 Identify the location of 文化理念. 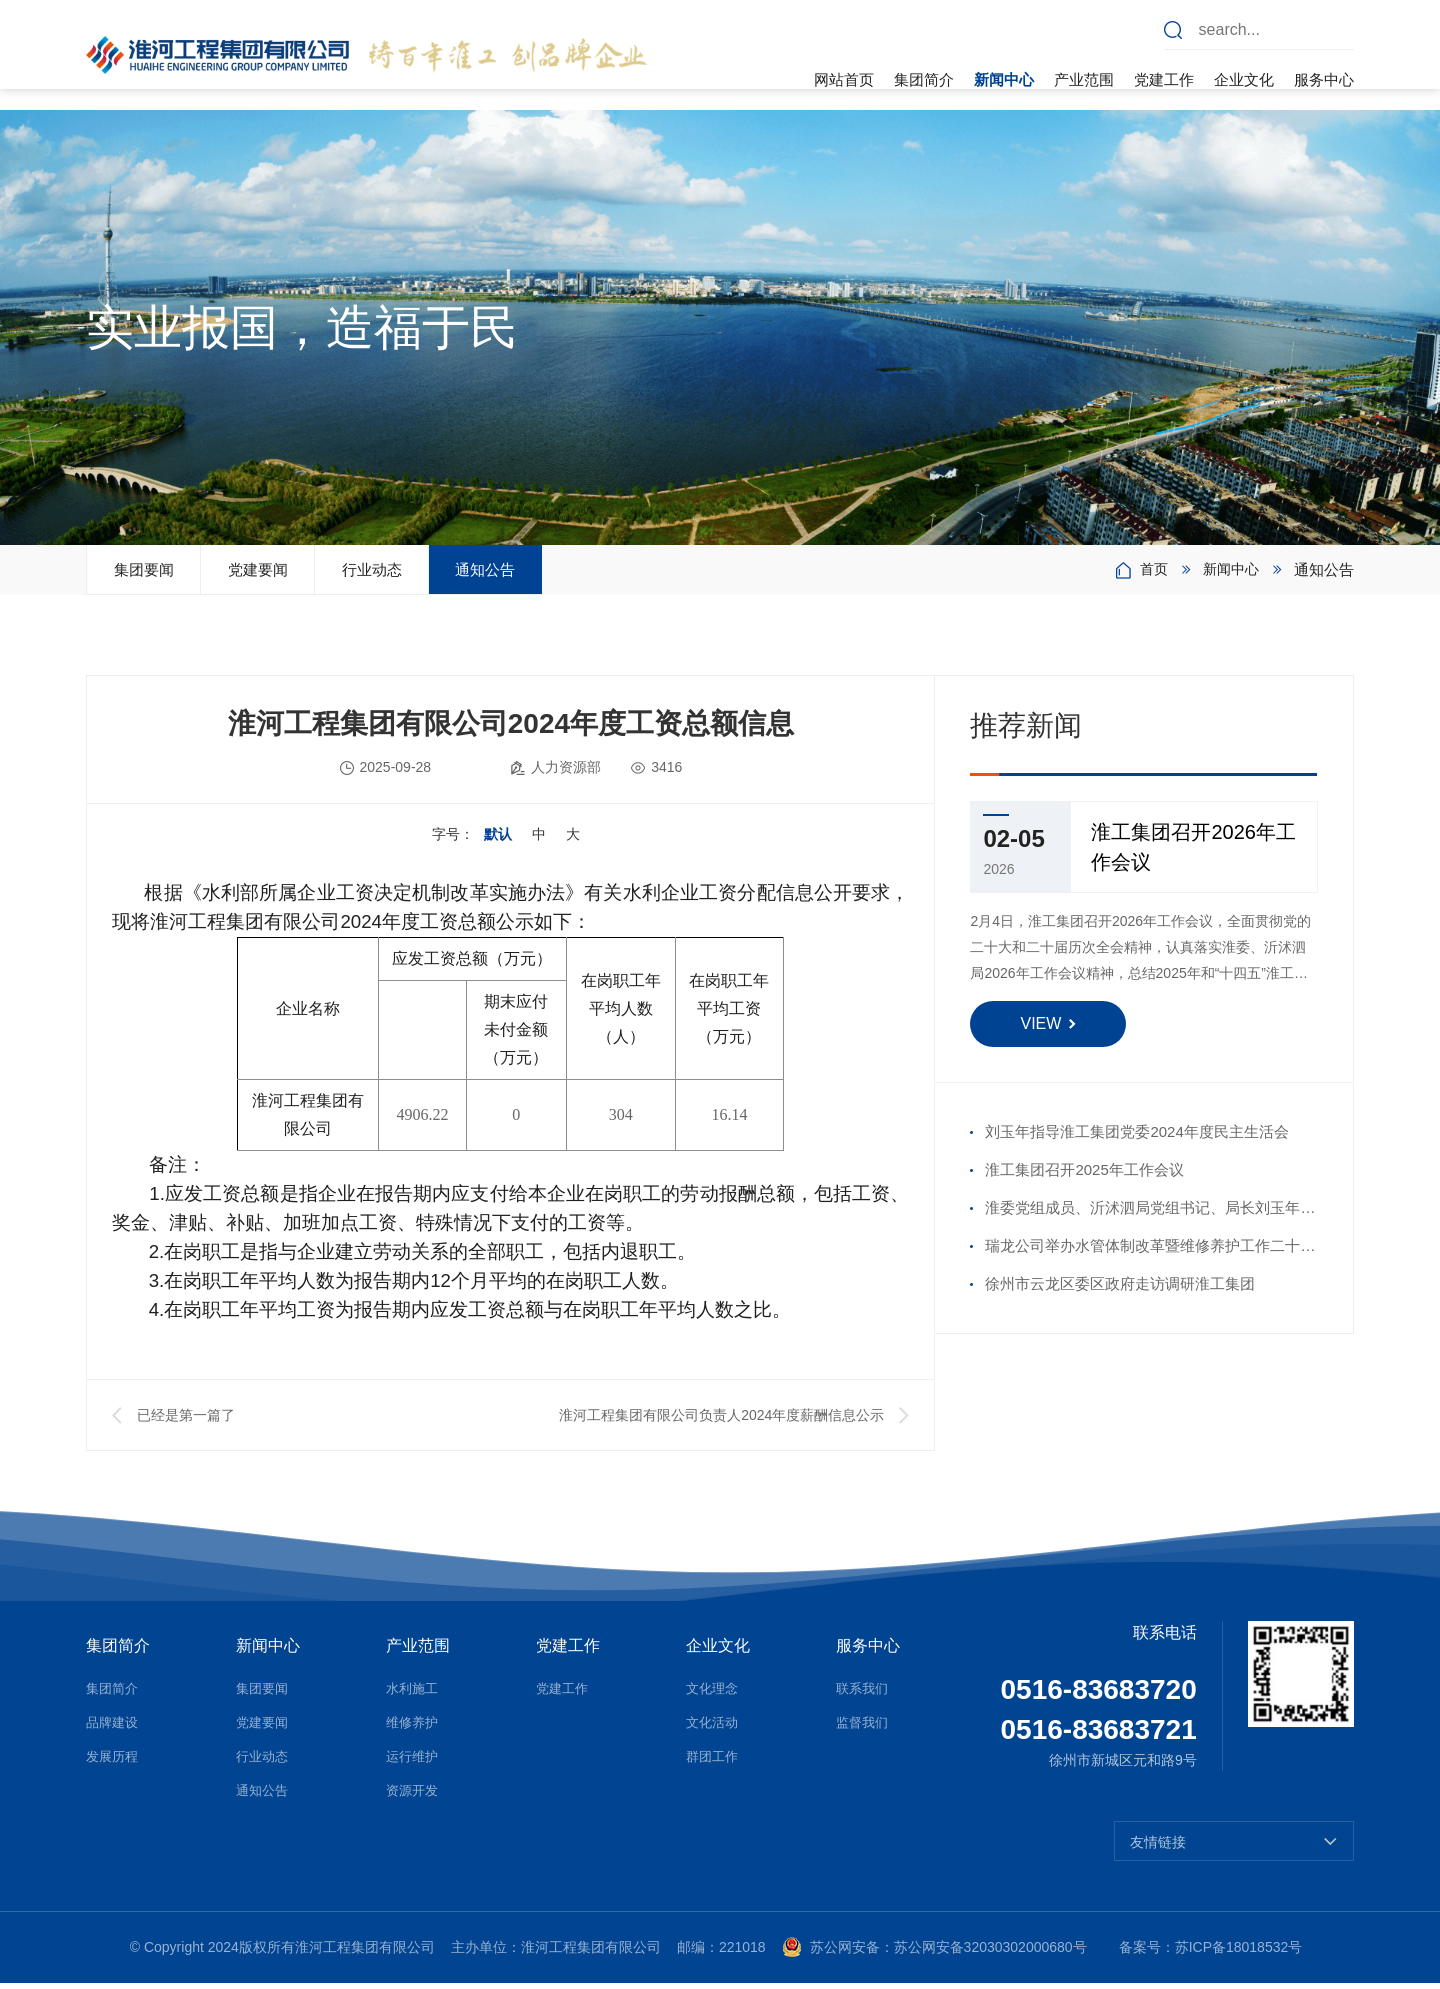
(714, 1695).